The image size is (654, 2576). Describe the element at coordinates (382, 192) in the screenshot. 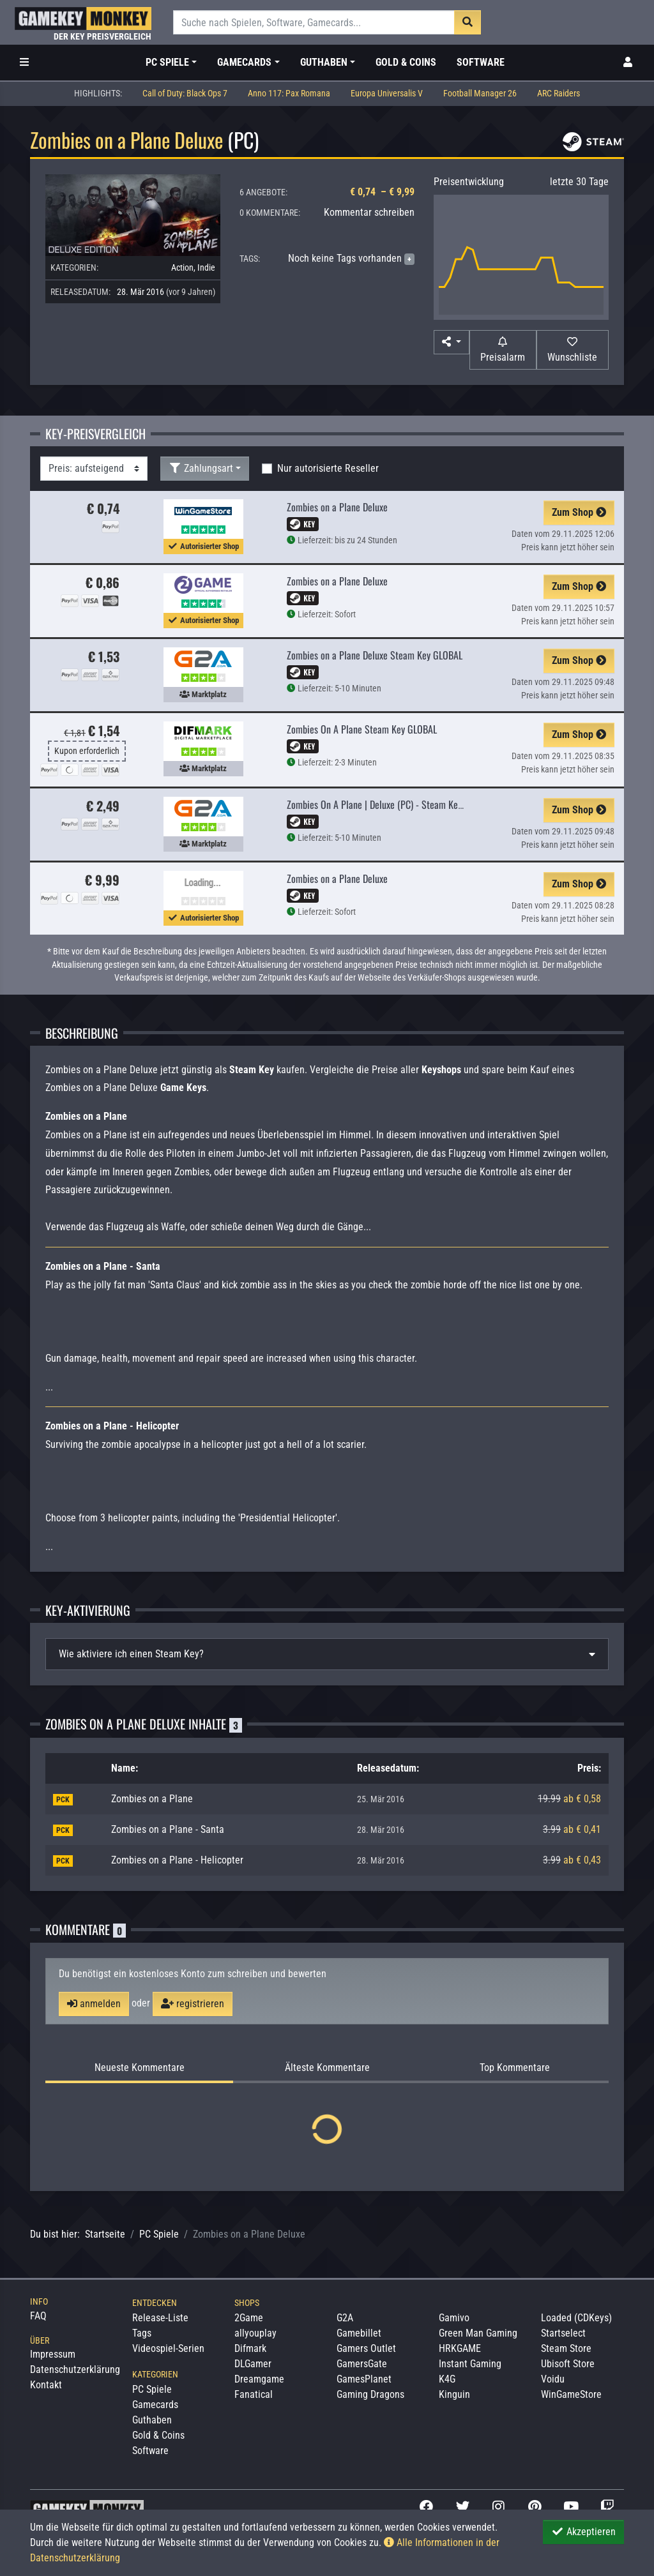

I see `€ 0,74 – € 9,99` at that location.